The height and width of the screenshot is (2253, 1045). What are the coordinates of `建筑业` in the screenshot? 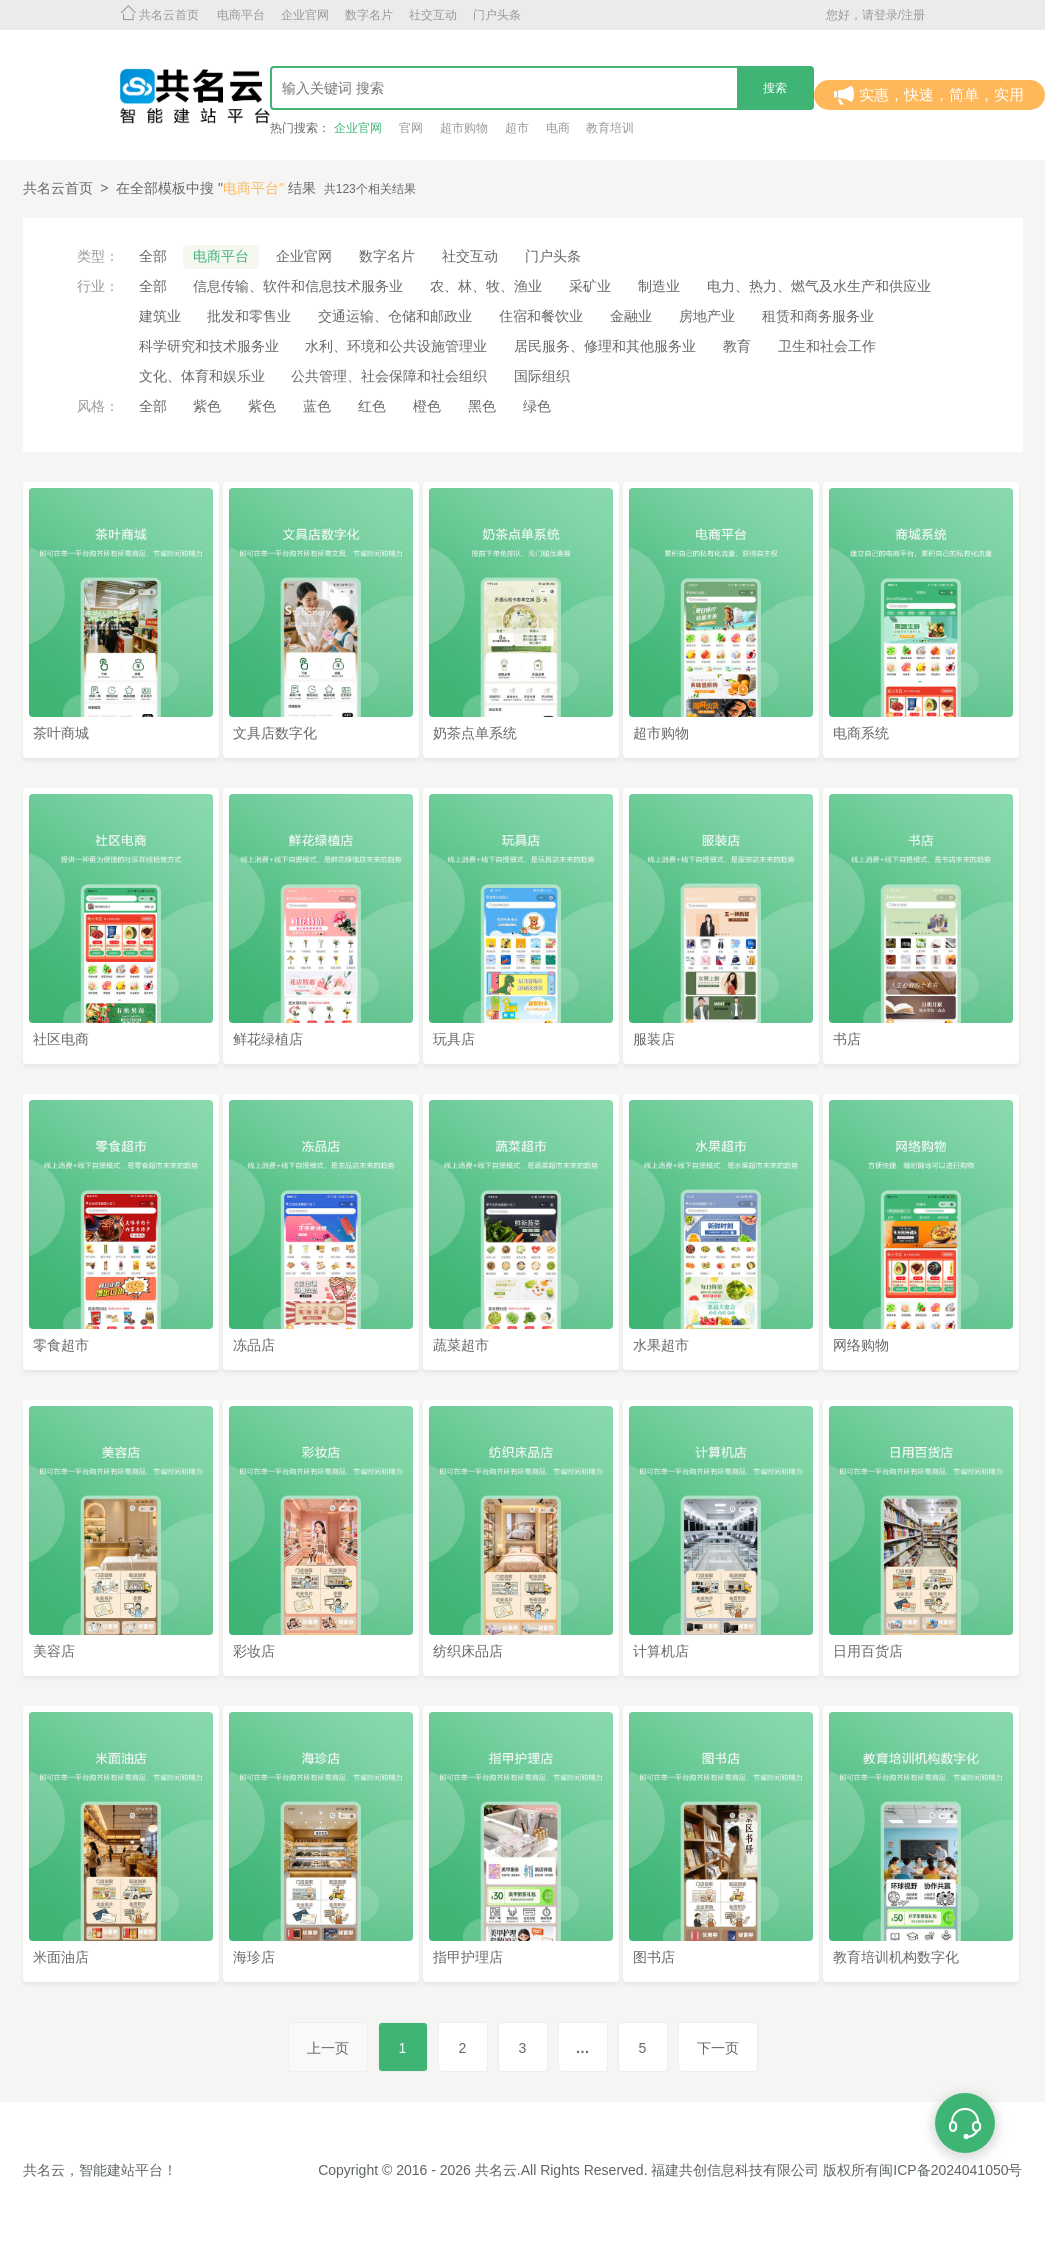 It's located at (160, 316).